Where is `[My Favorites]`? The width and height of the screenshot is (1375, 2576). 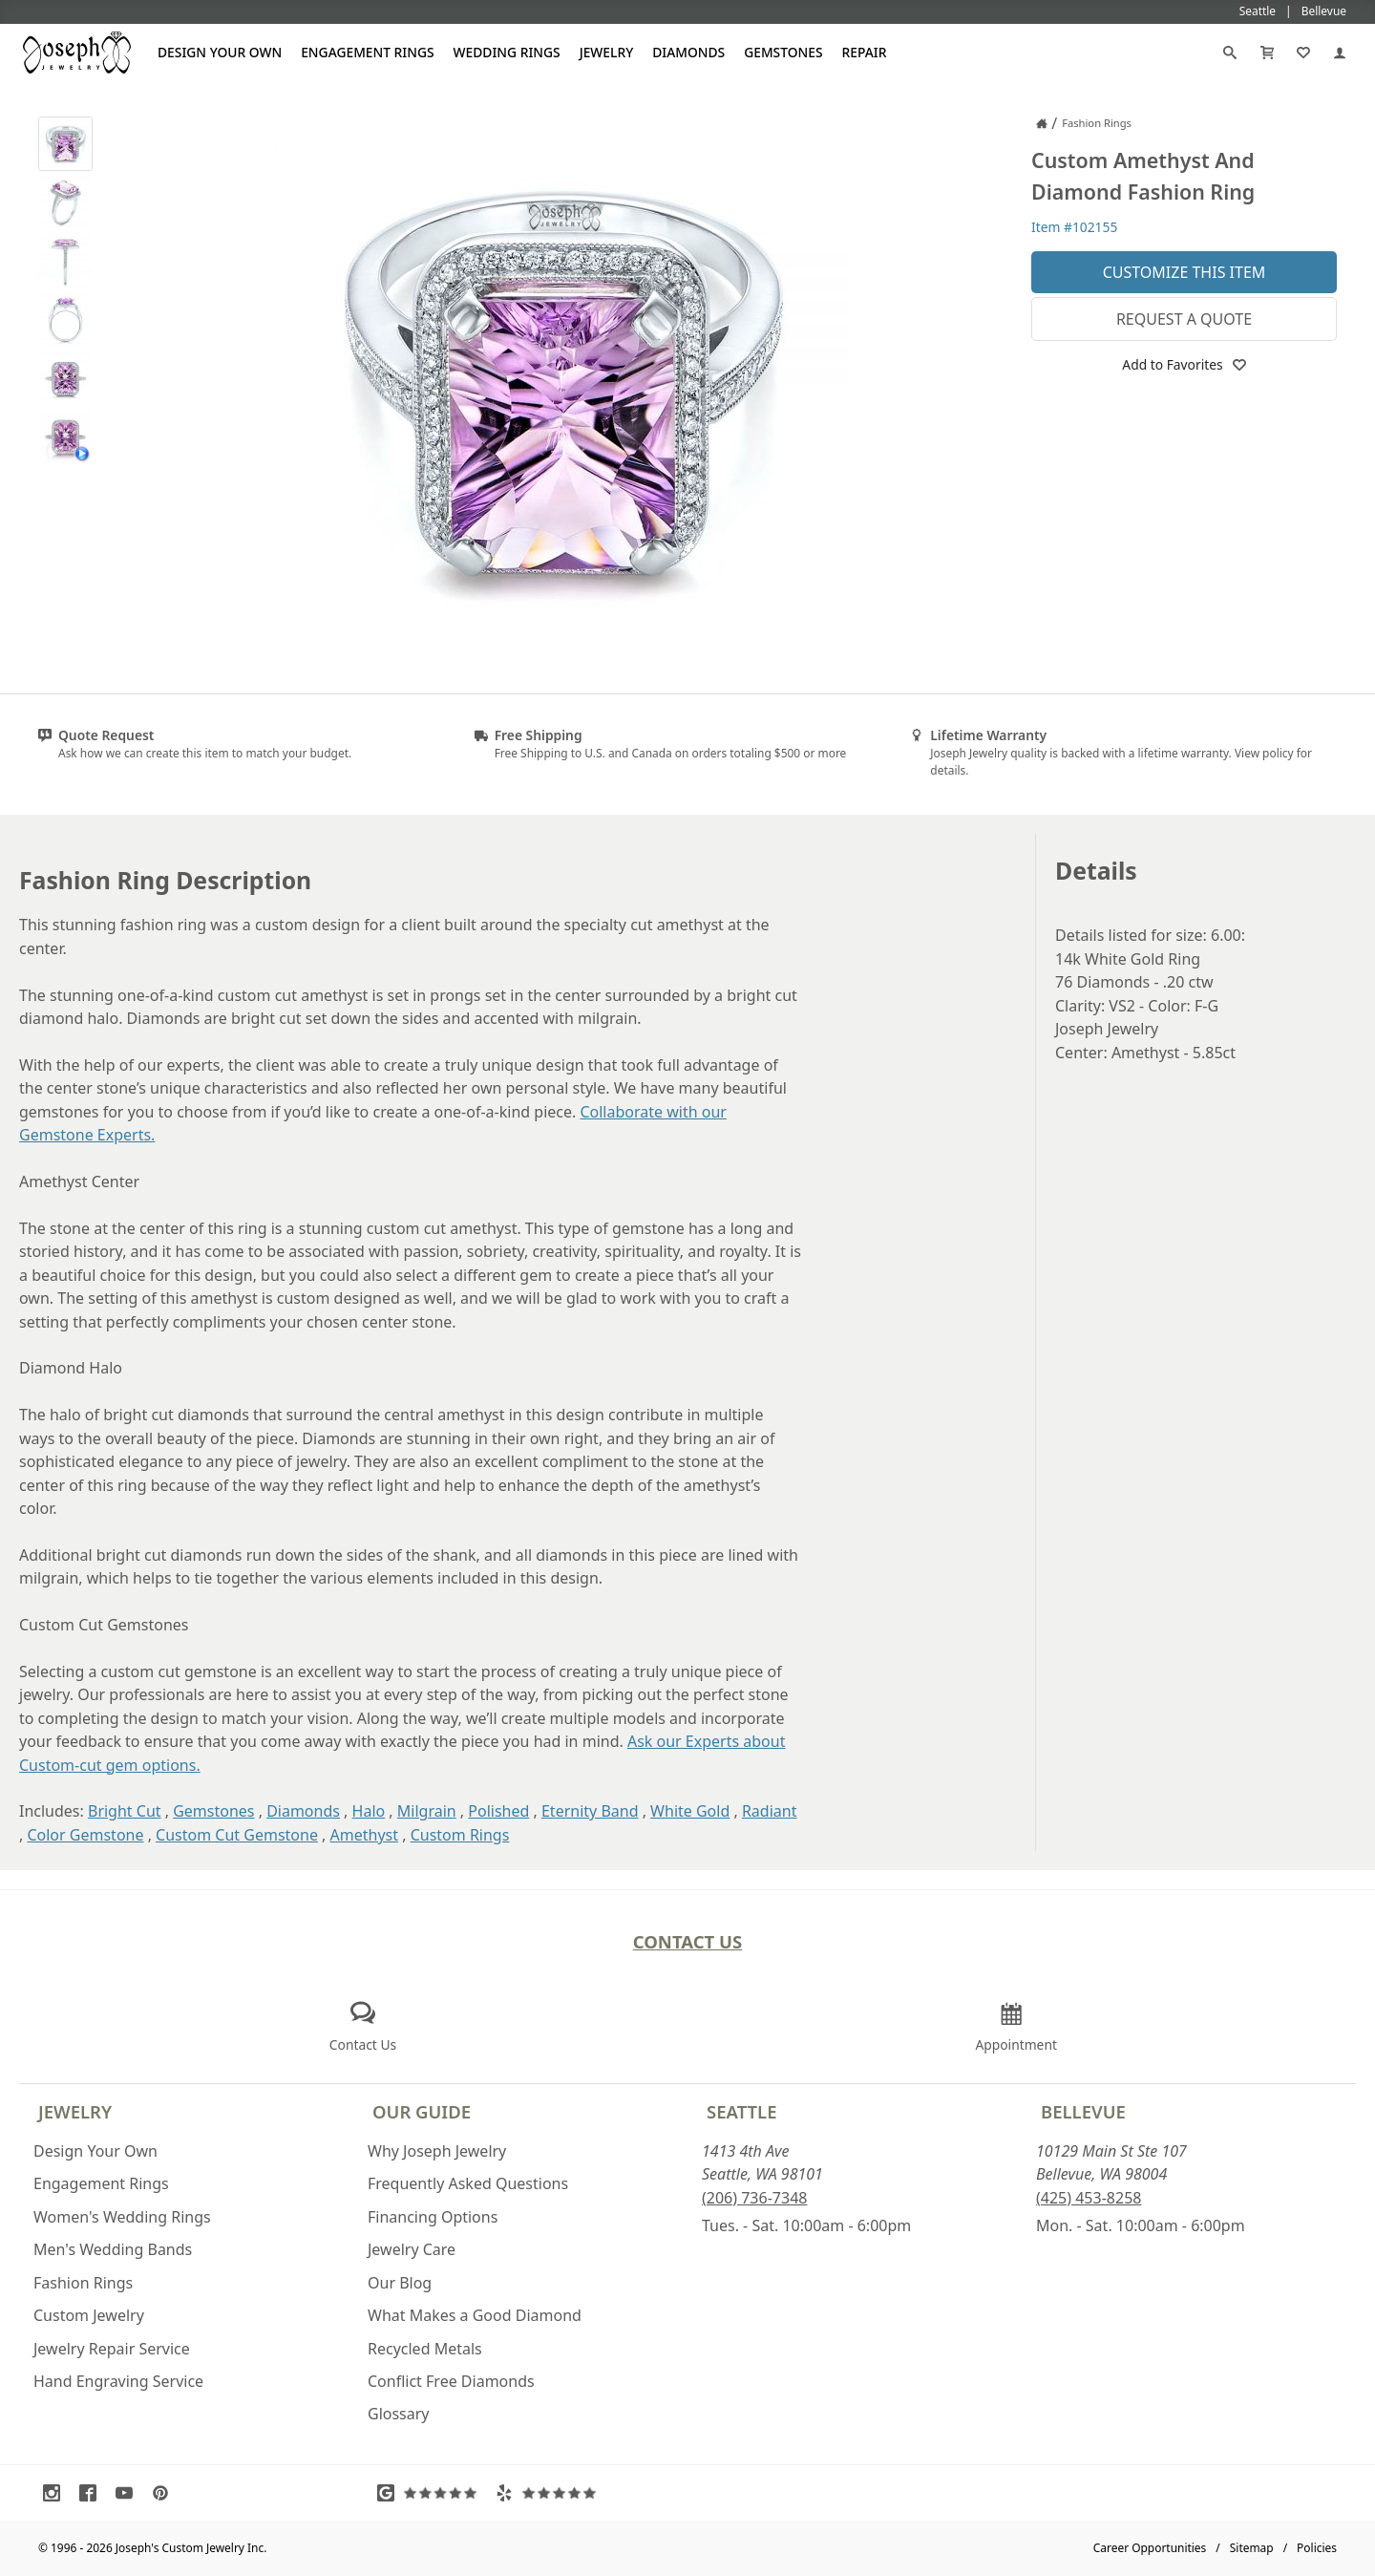
[My Favorites] is located at coordinates (1303, 52).